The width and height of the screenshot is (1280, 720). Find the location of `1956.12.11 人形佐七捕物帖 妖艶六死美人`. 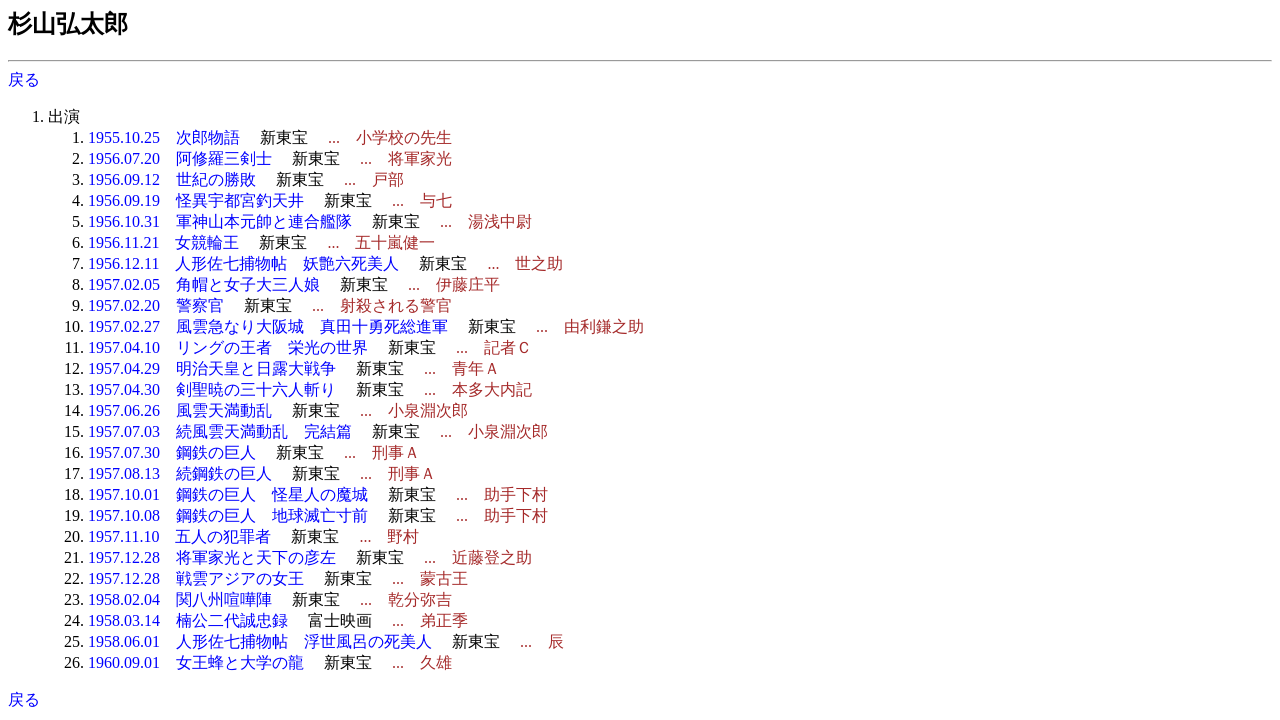

1956.12.11 人形佐七捕物帖 妖艶六死美人 is located at coordinates (243, 263).